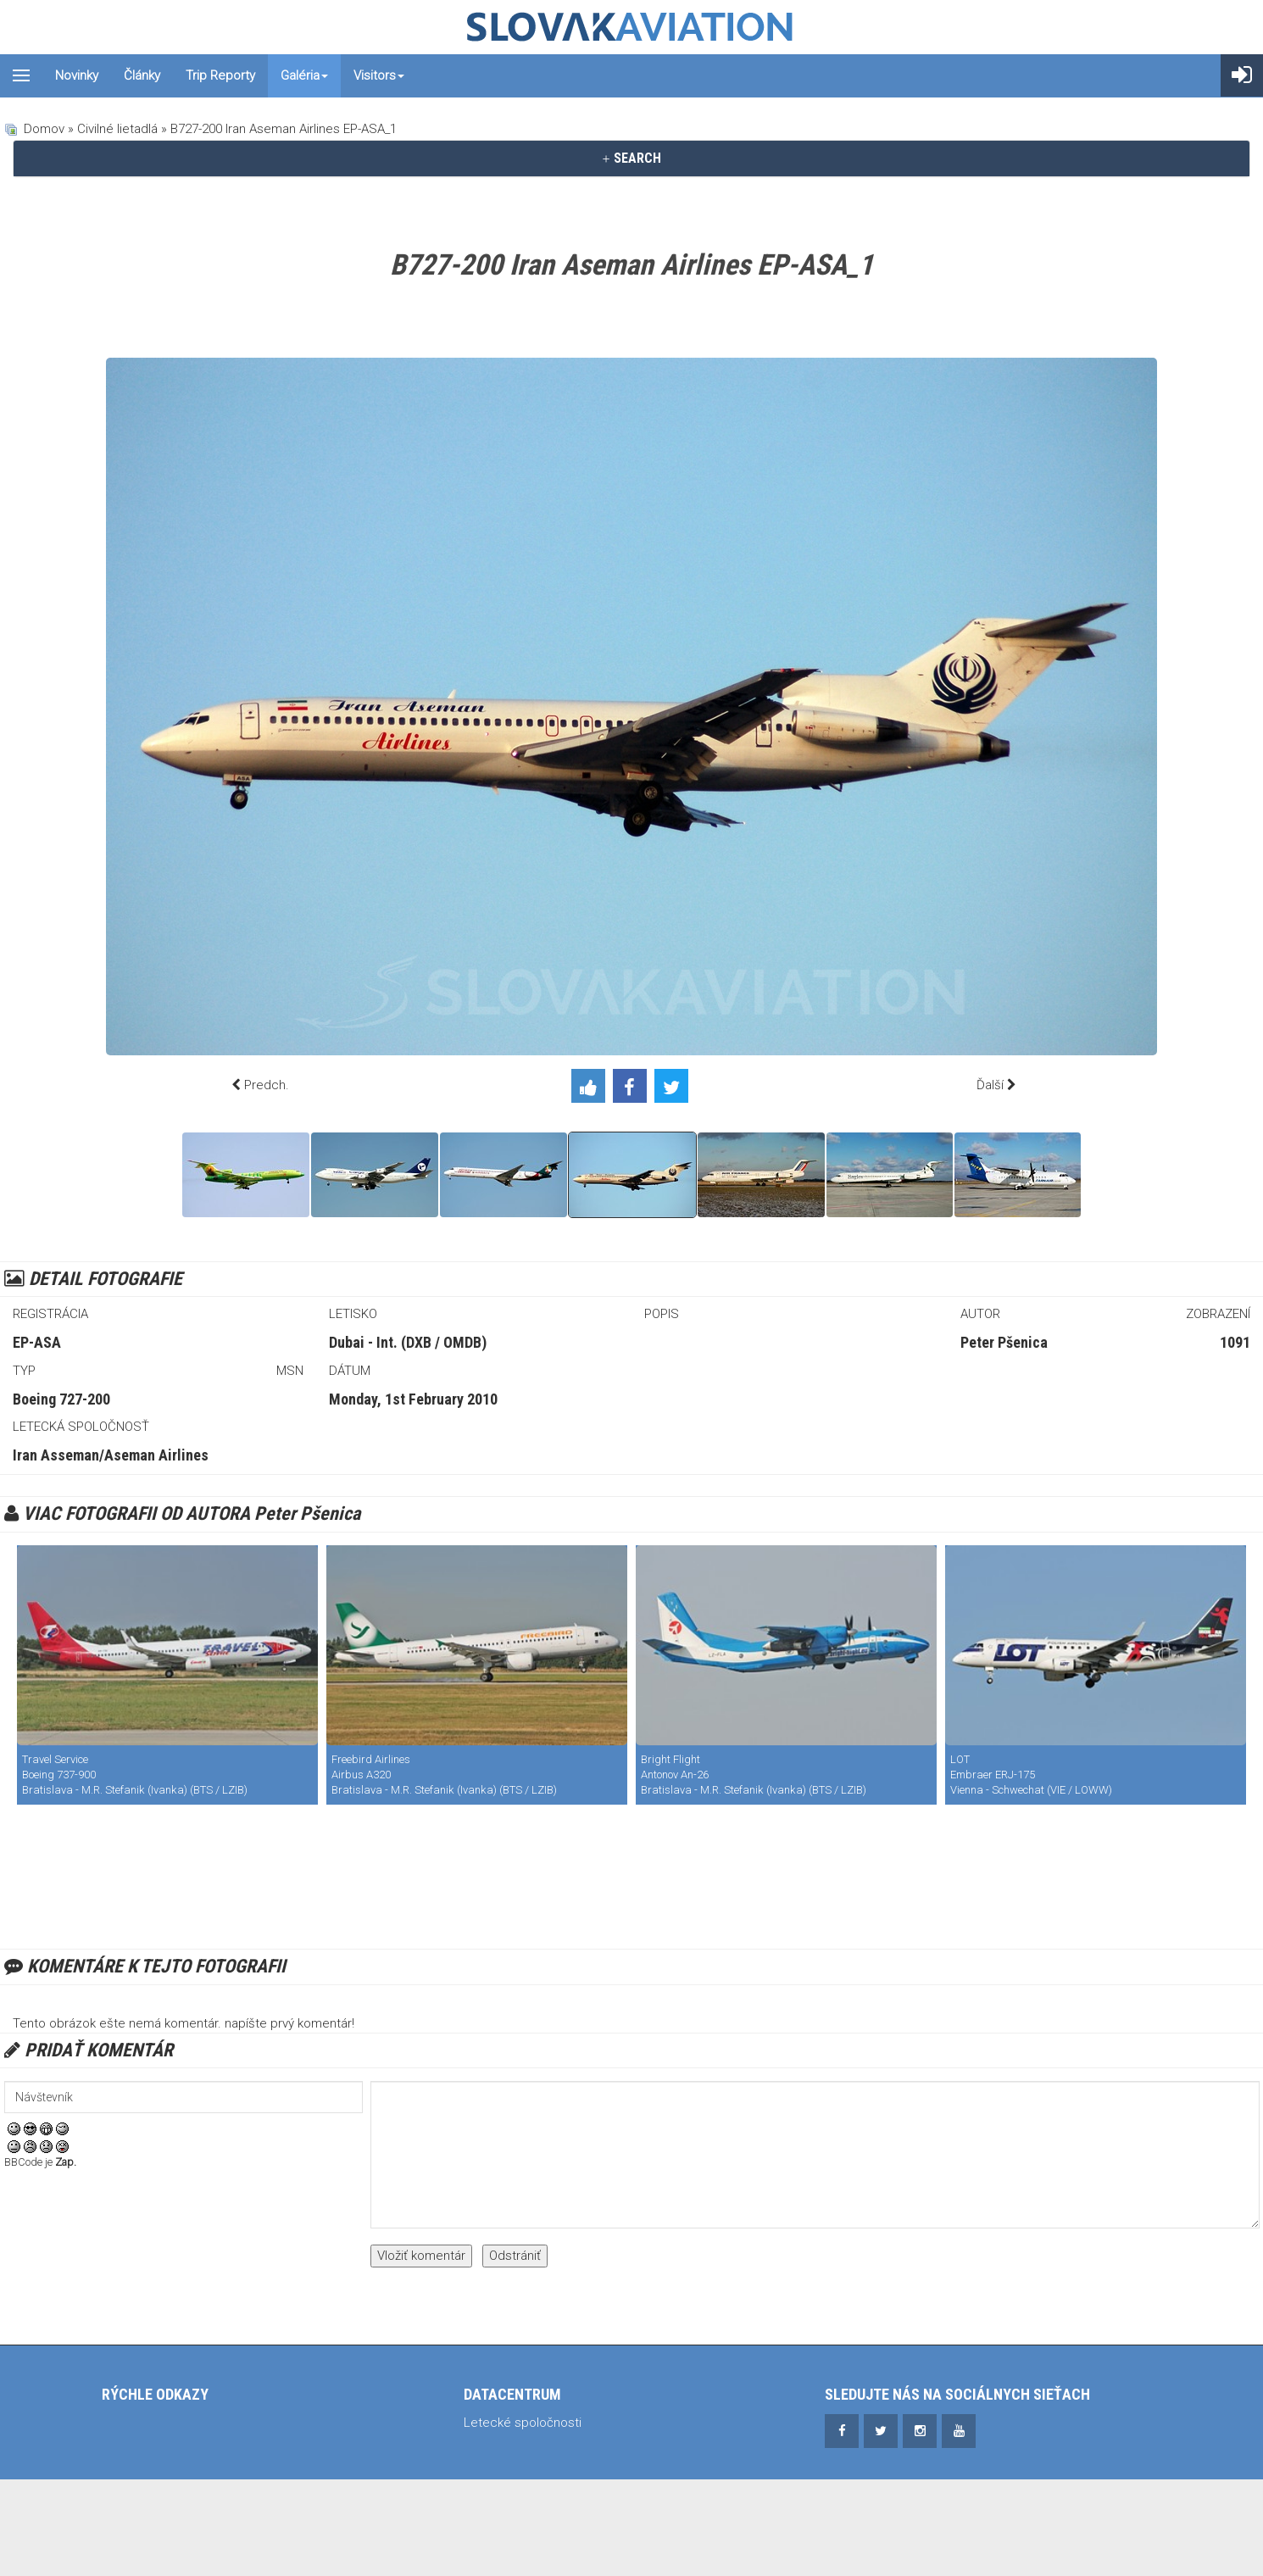  I want to click on Domov, so click(44, 128).